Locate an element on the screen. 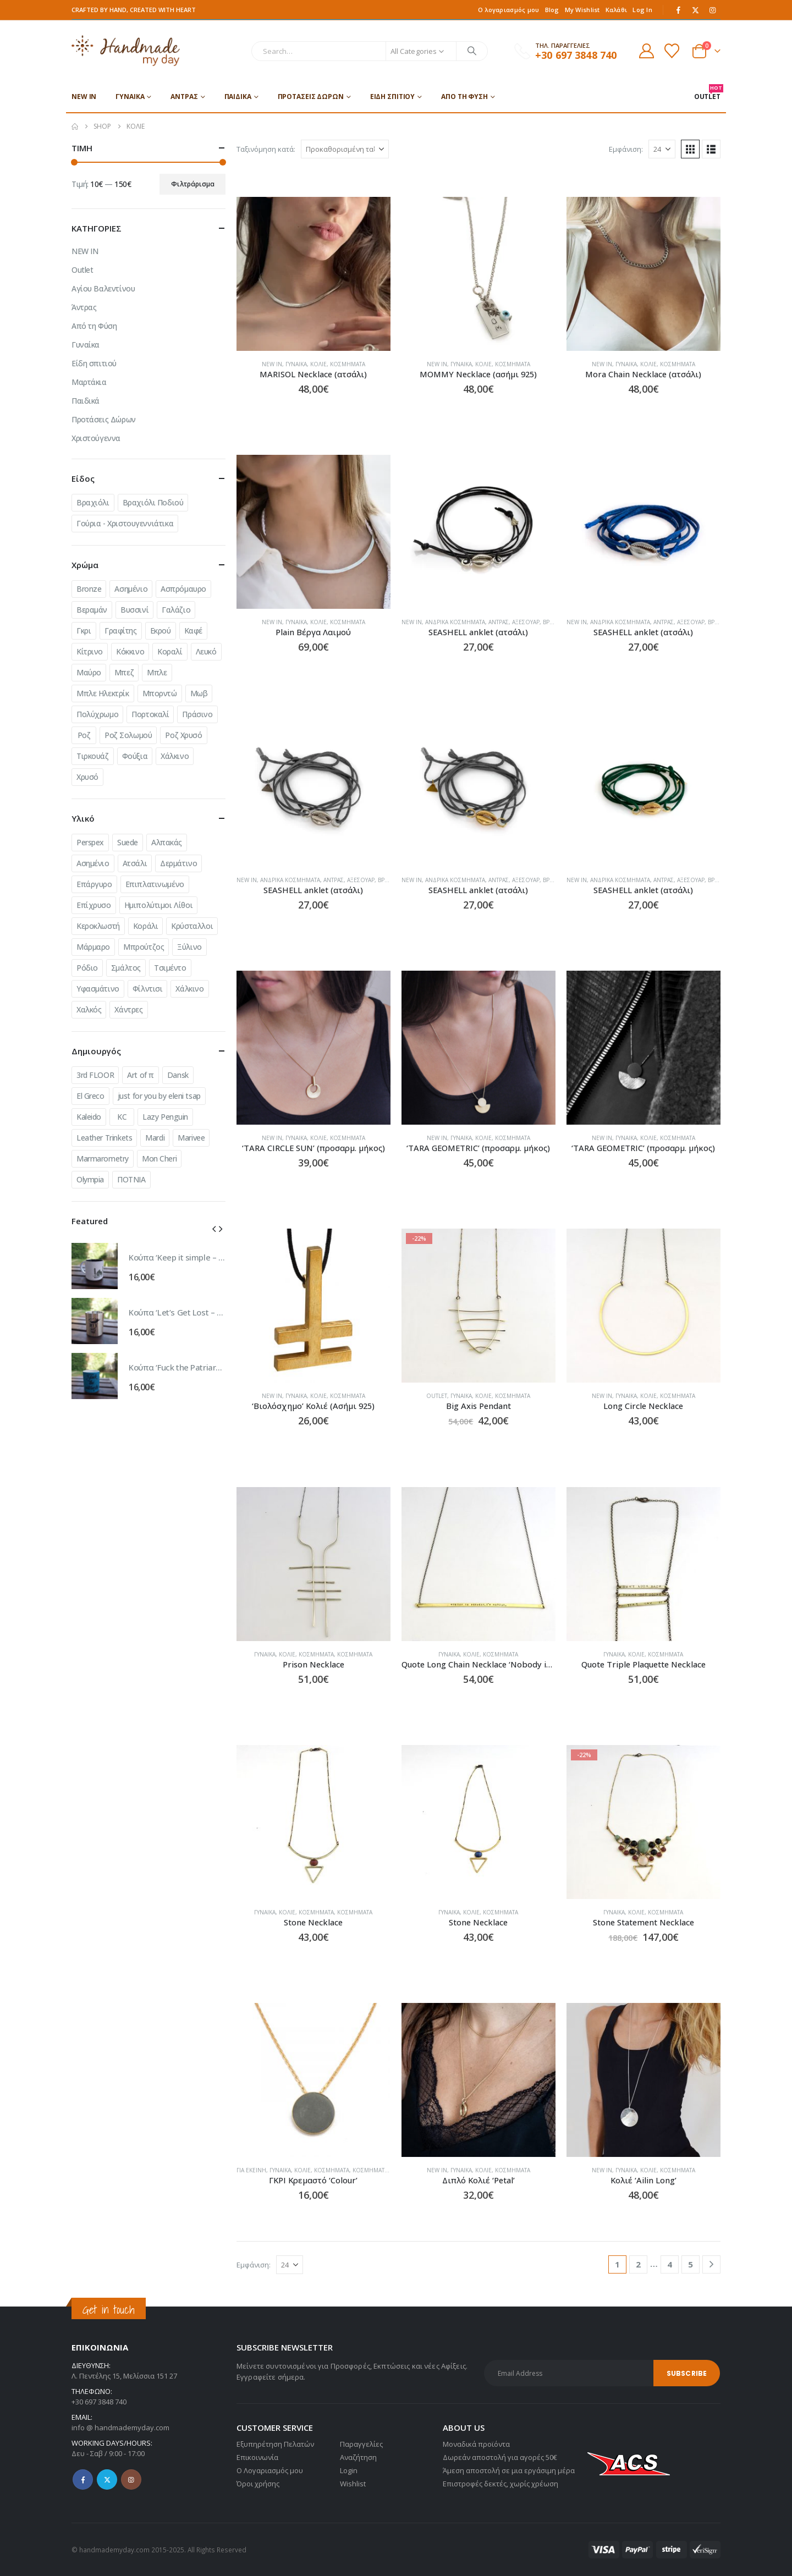 The image size is (792, 2576). Υφασμάτινο is located at coordinates (97, 988).